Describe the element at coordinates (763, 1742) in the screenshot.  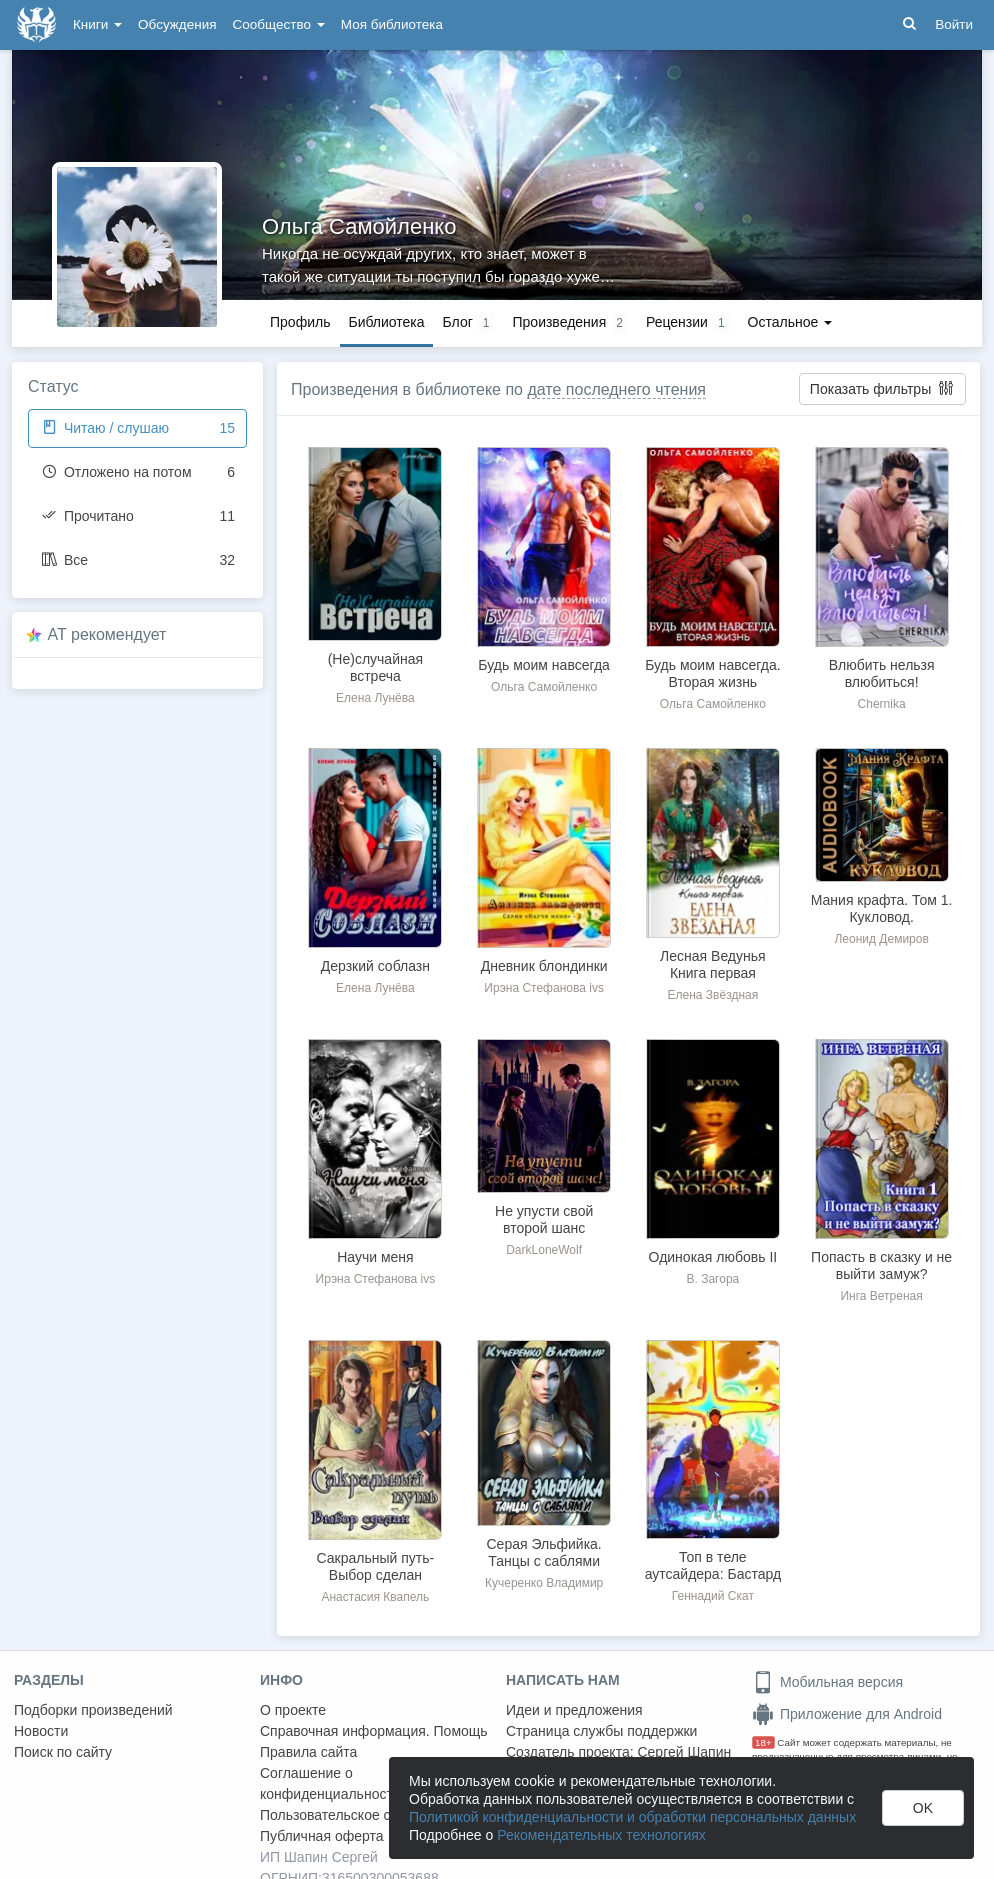
I see `18+` at that location.